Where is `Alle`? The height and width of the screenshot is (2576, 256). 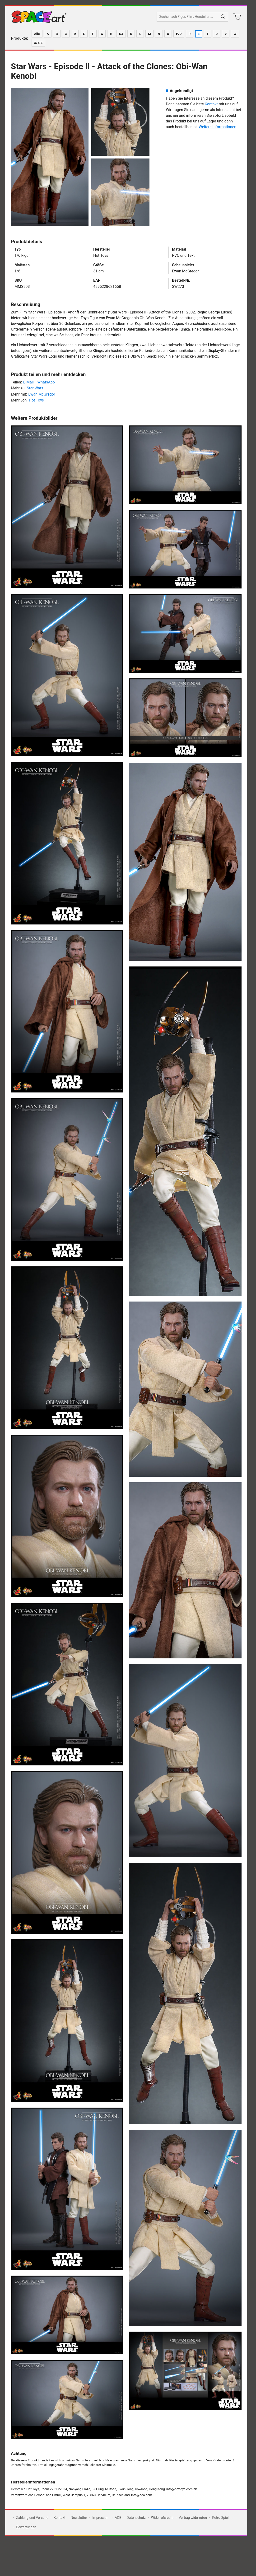
Alle is located at coordinates (37, 34).